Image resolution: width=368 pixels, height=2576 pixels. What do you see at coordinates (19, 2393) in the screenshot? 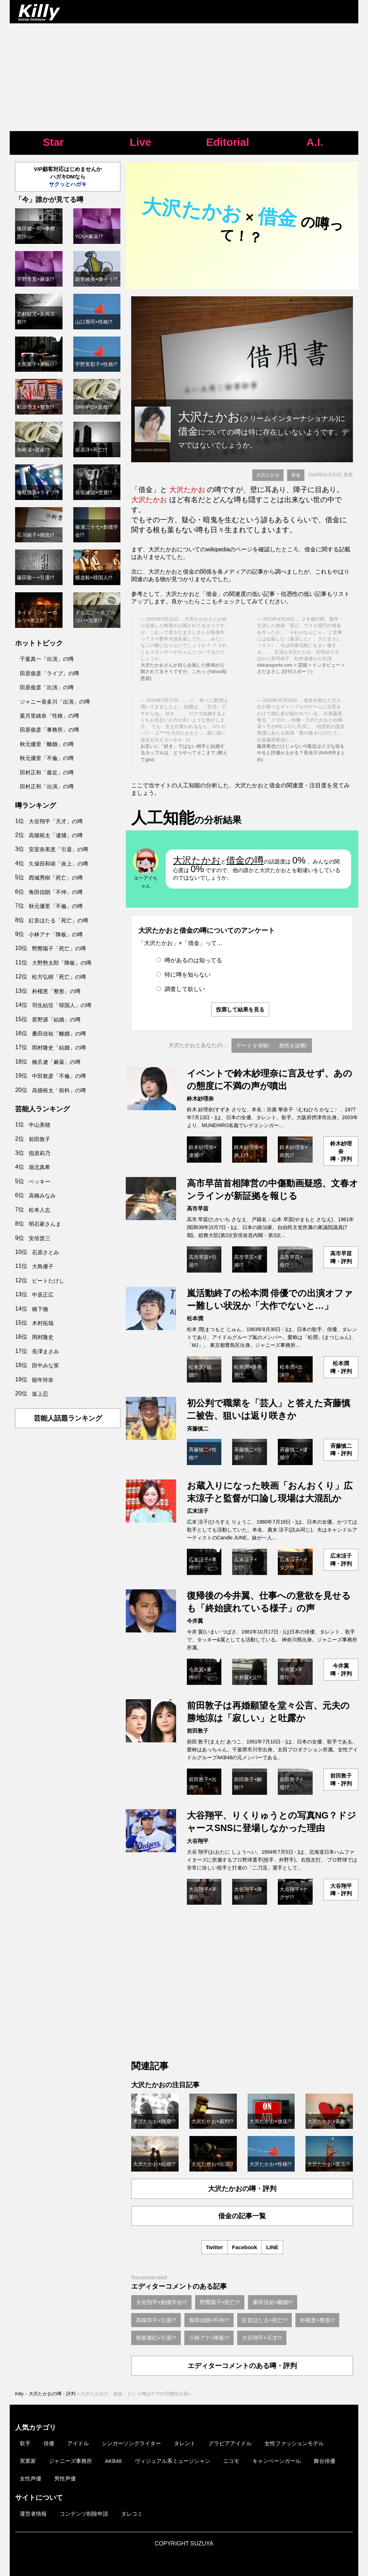
I see `Killy` at bounding box center [19, 2393].